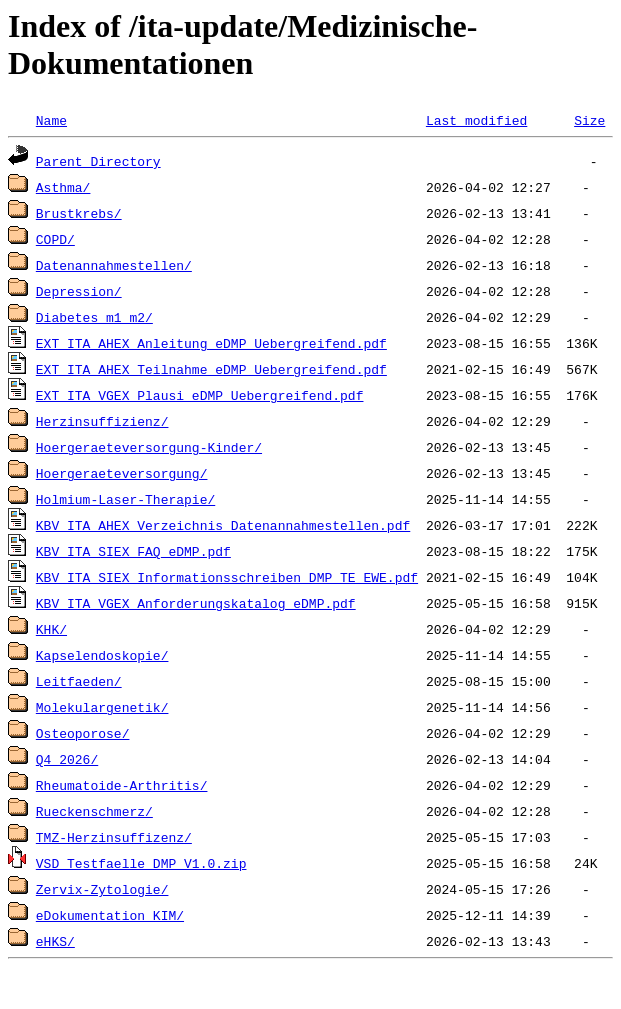 This screenshot has width=621, height=1009. Describe the element at coordinates (589, 120) in the screenshot. I see `Size` at that location.